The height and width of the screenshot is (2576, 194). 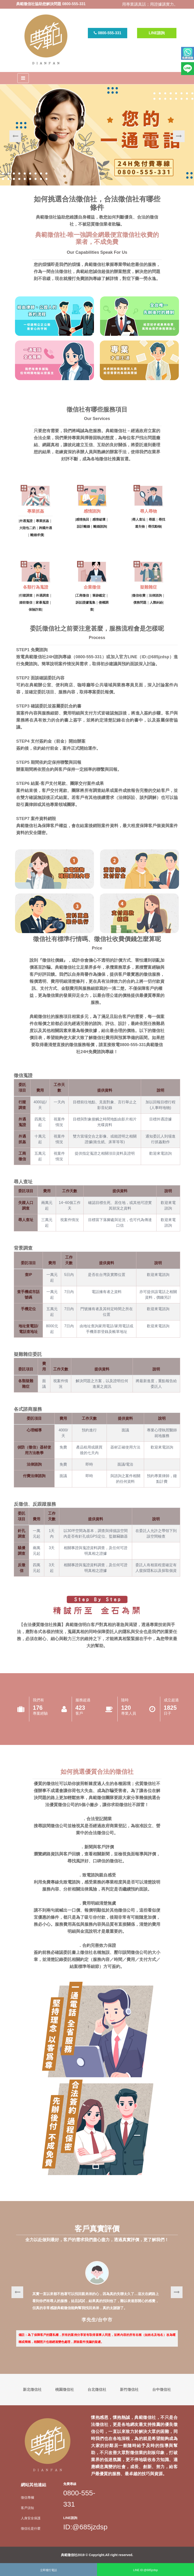 What do you see at coordinates (98, 519) in the screenshot?
I see `感情破壞` at bounding box center [98, 519].